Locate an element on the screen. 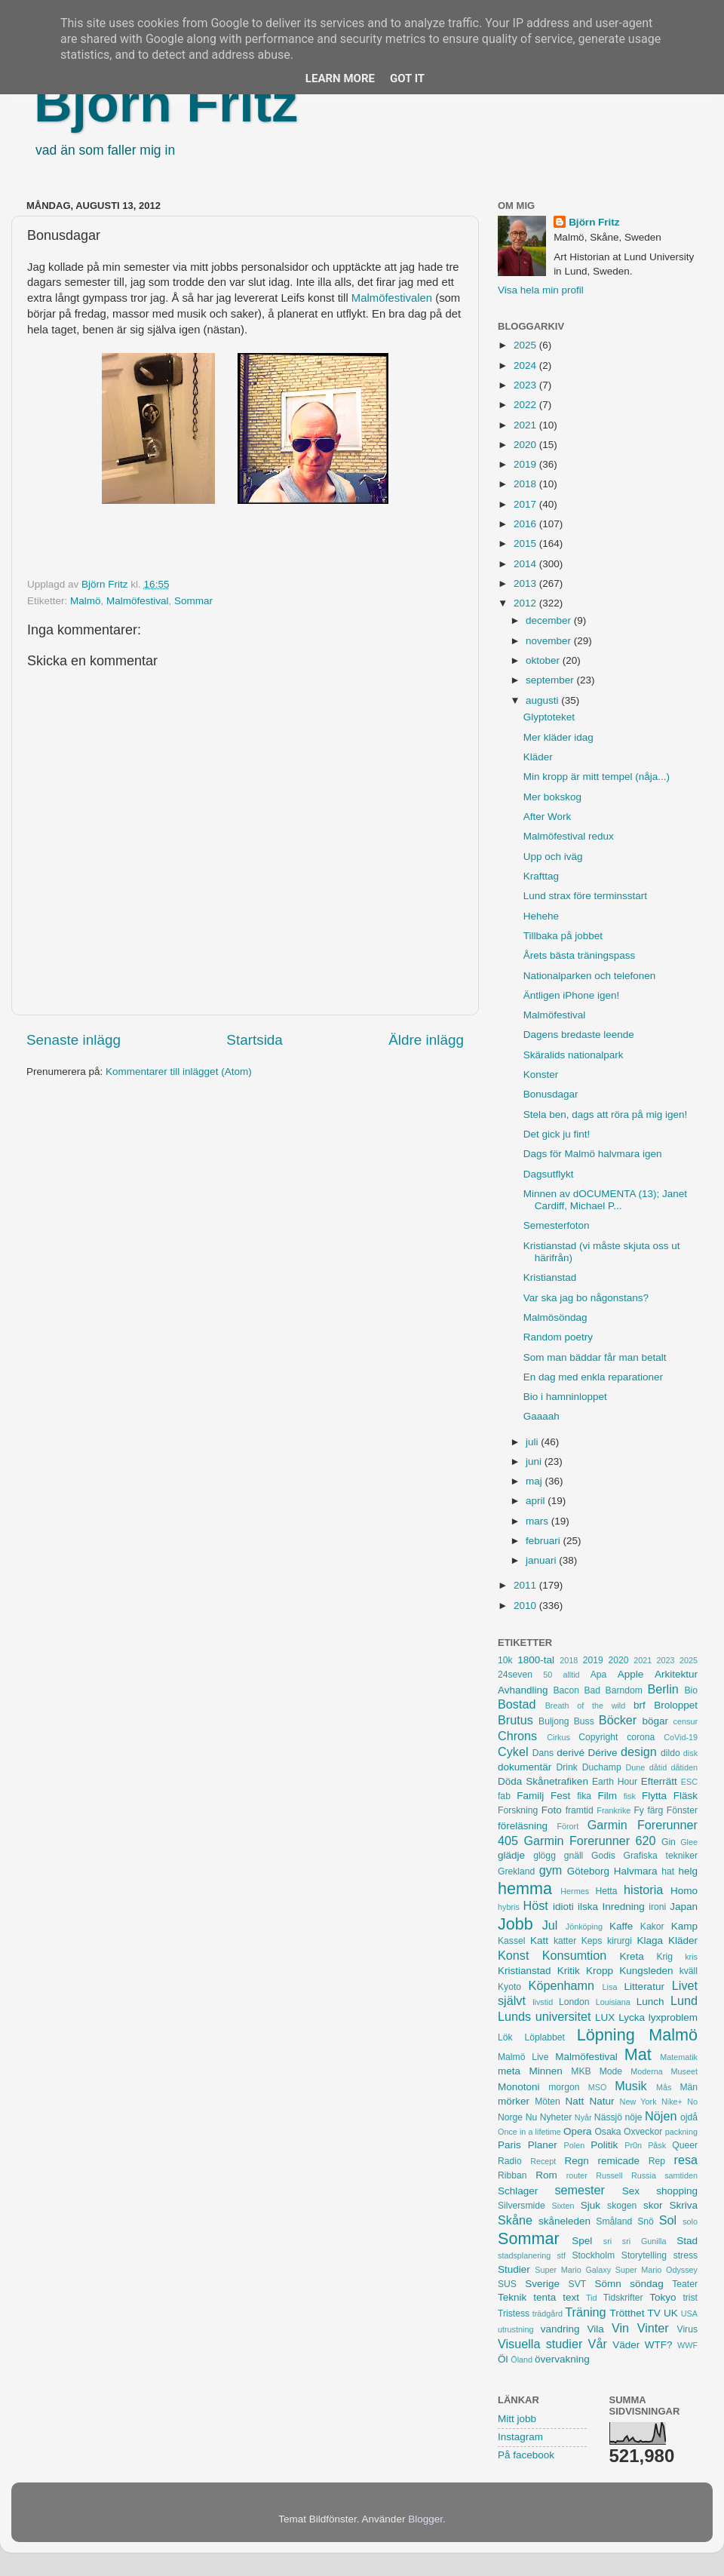 This screenshot has width=724, height=2576. historia is located at coordinates (643, 1889).